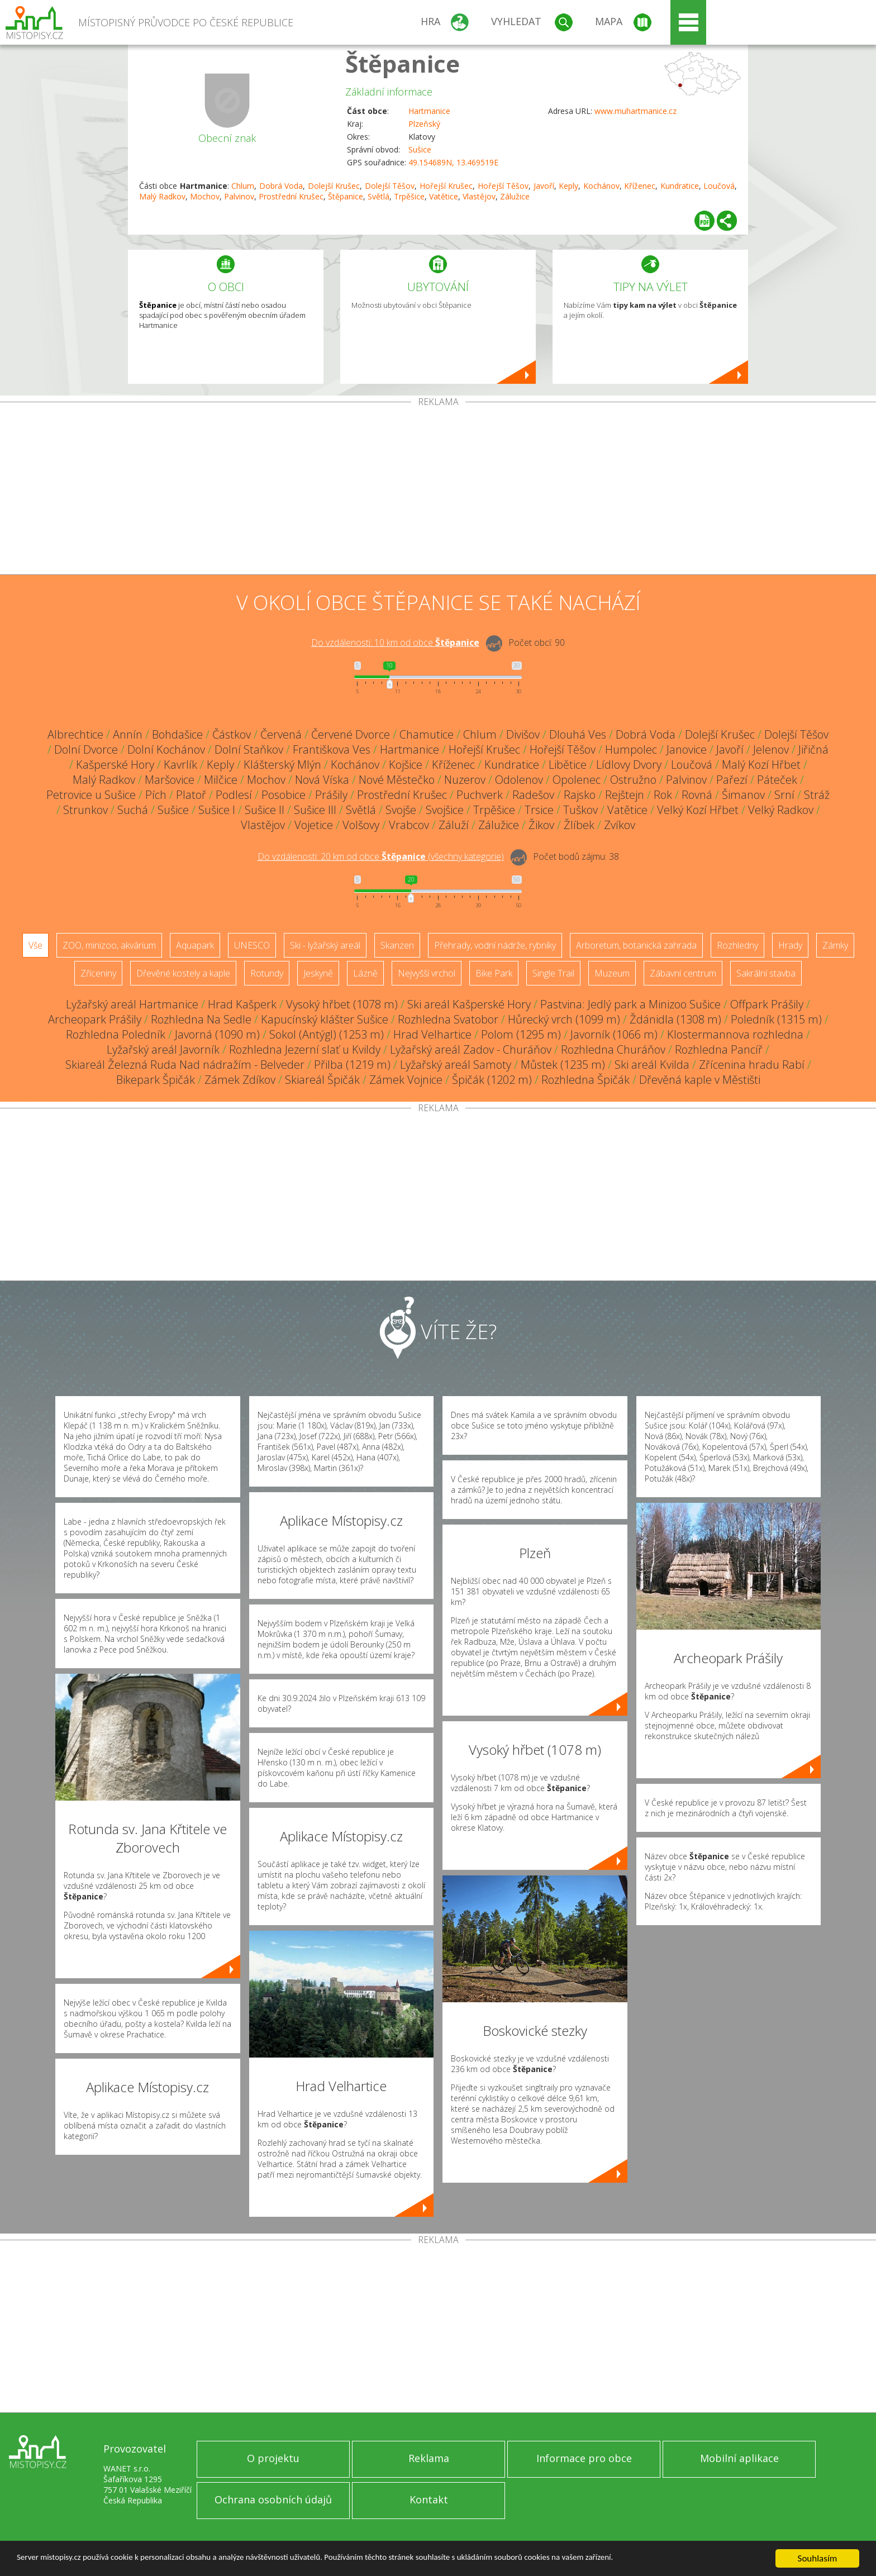 Image resolution: width=876 pixels, height=2576 pixels. I want to click on Informace pro obce, so click(584, 2458).